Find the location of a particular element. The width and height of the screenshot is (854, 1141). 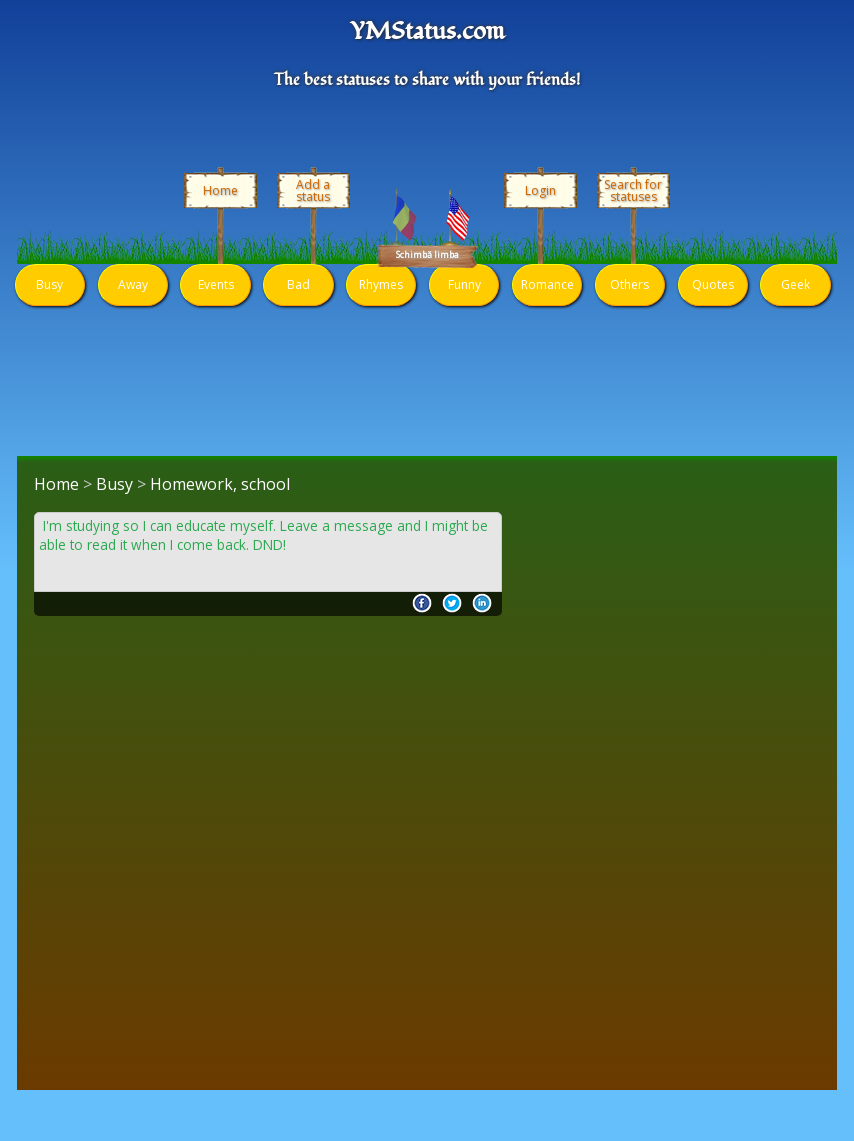

Events is located at coordinates (216, 284).